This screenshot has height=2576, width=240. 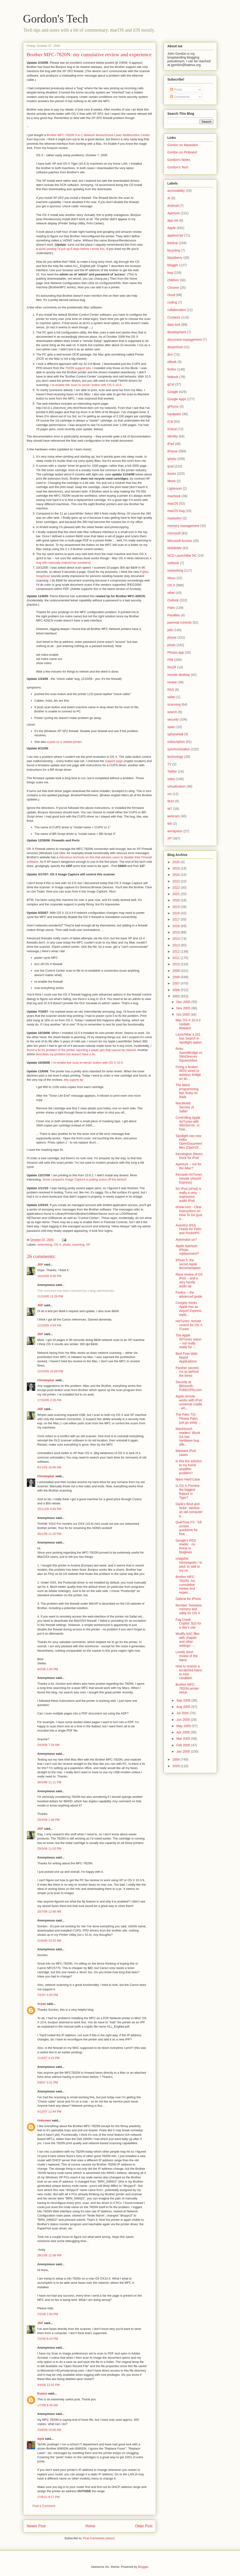 I want to click on Macintouch readers: iBook G4 has hardware bug affe..., so click(x=188, y=1436).